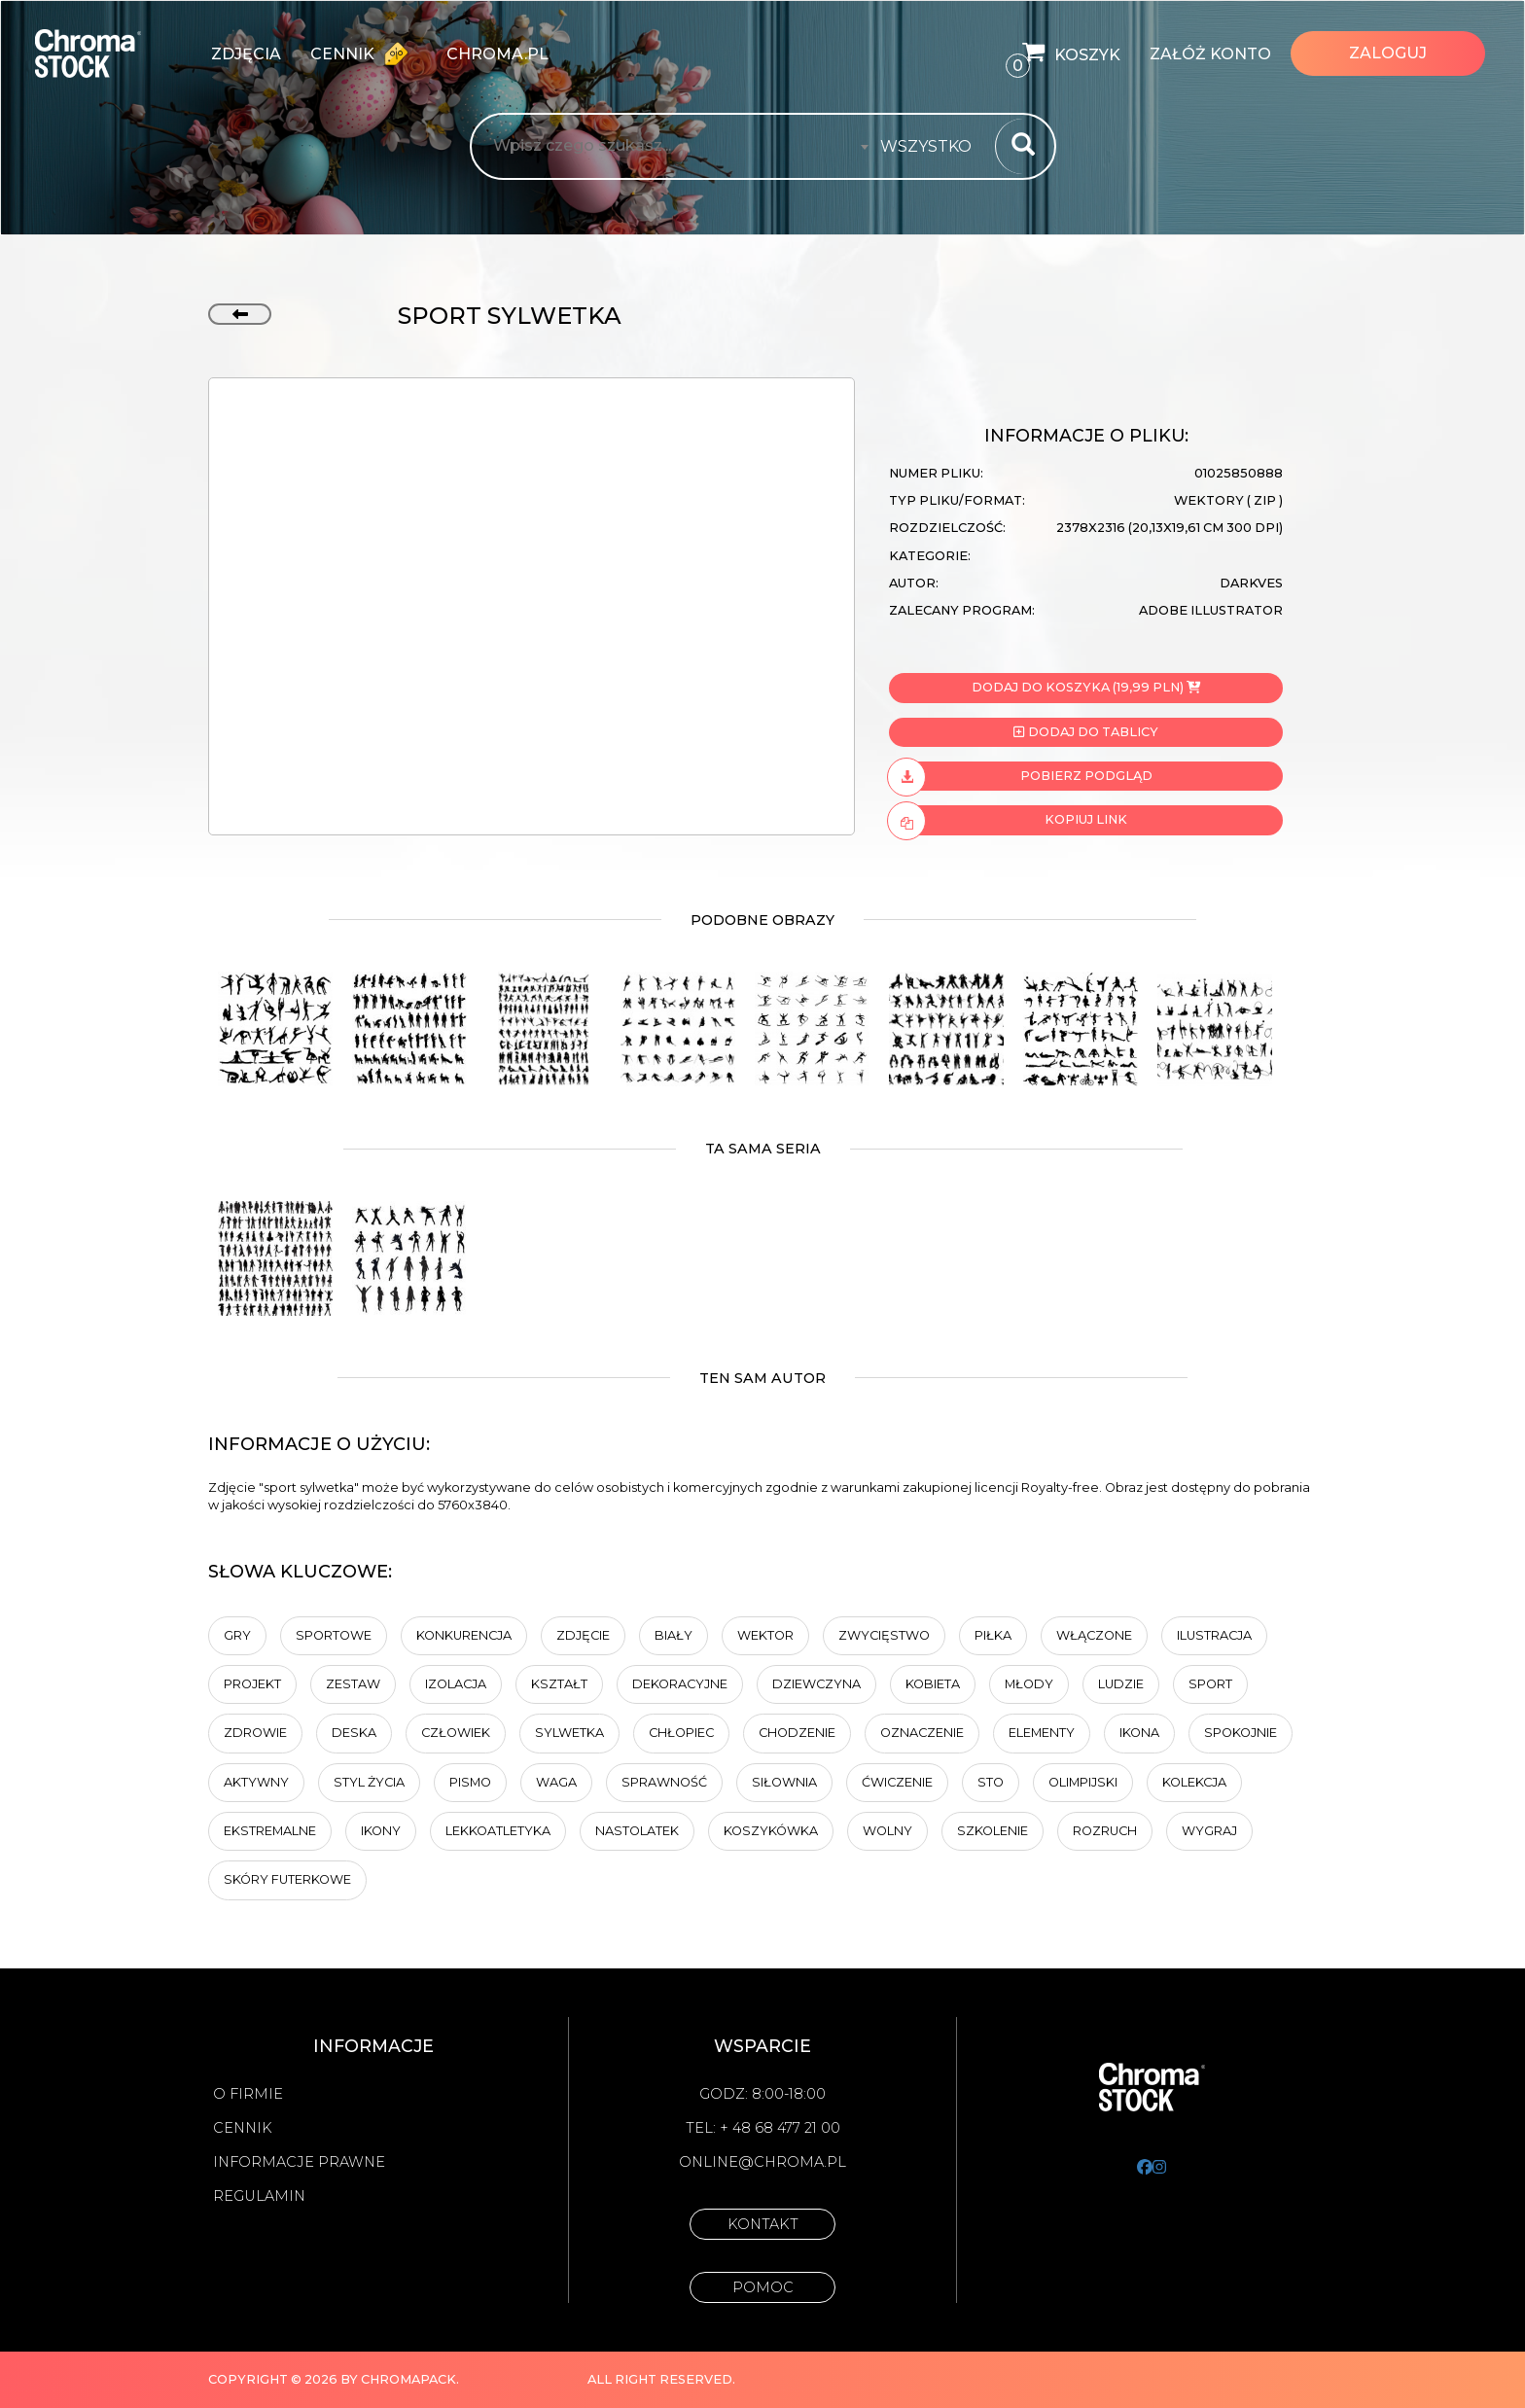 The image size is (1525, 2408). Describe the element at coordinates (255, 1732) in the screenshot. I see `Zdrowie` at that location.